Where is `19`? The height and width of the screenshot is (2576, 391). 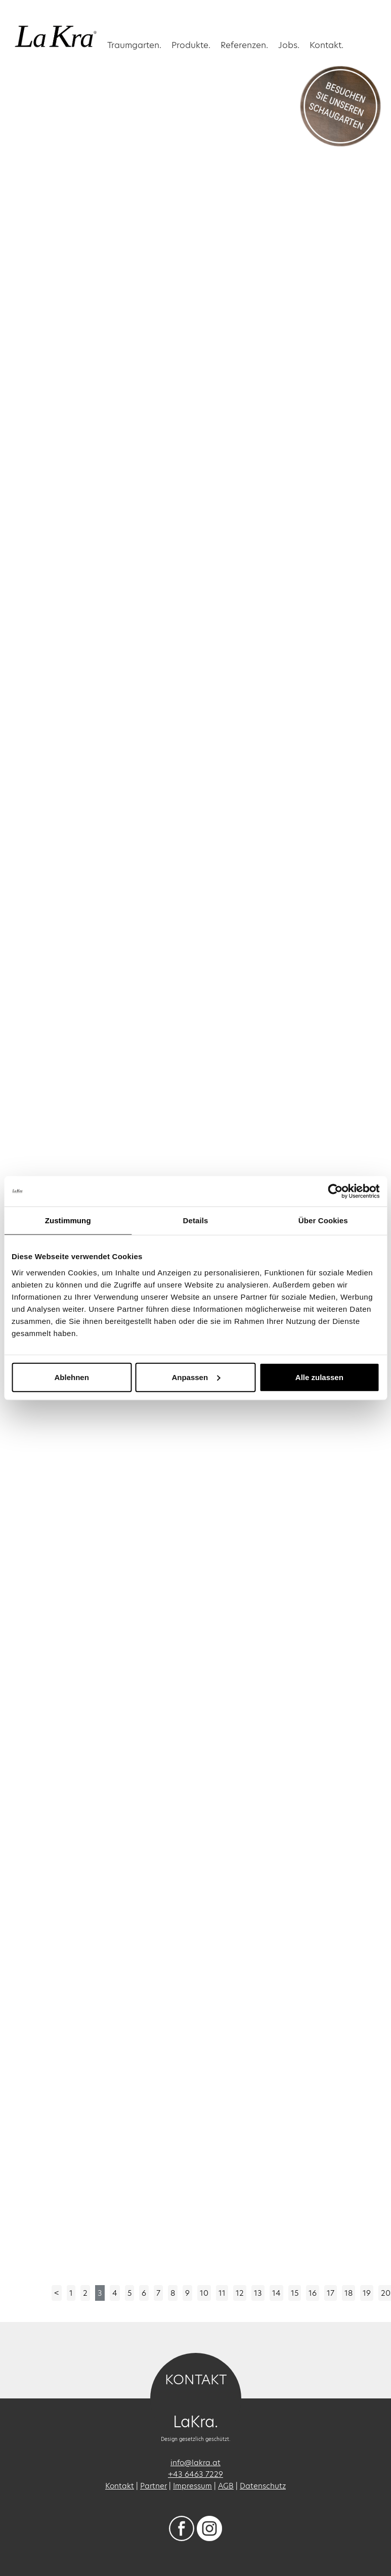
19 is located at coordinates (367, 2293).